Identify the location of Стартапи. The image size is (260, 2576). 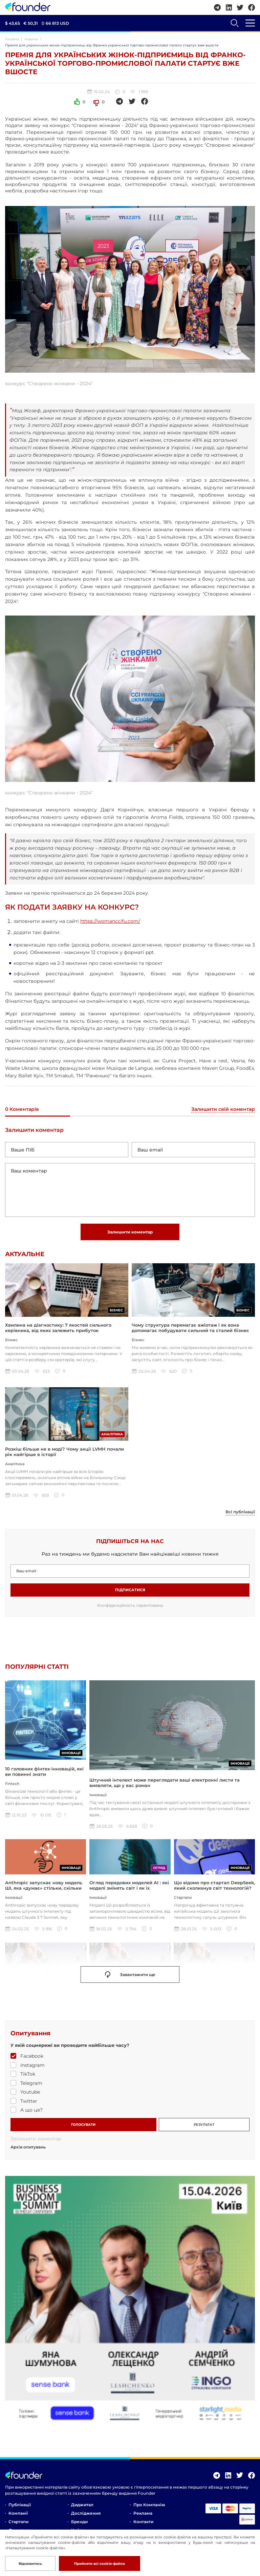
(18, 2523).